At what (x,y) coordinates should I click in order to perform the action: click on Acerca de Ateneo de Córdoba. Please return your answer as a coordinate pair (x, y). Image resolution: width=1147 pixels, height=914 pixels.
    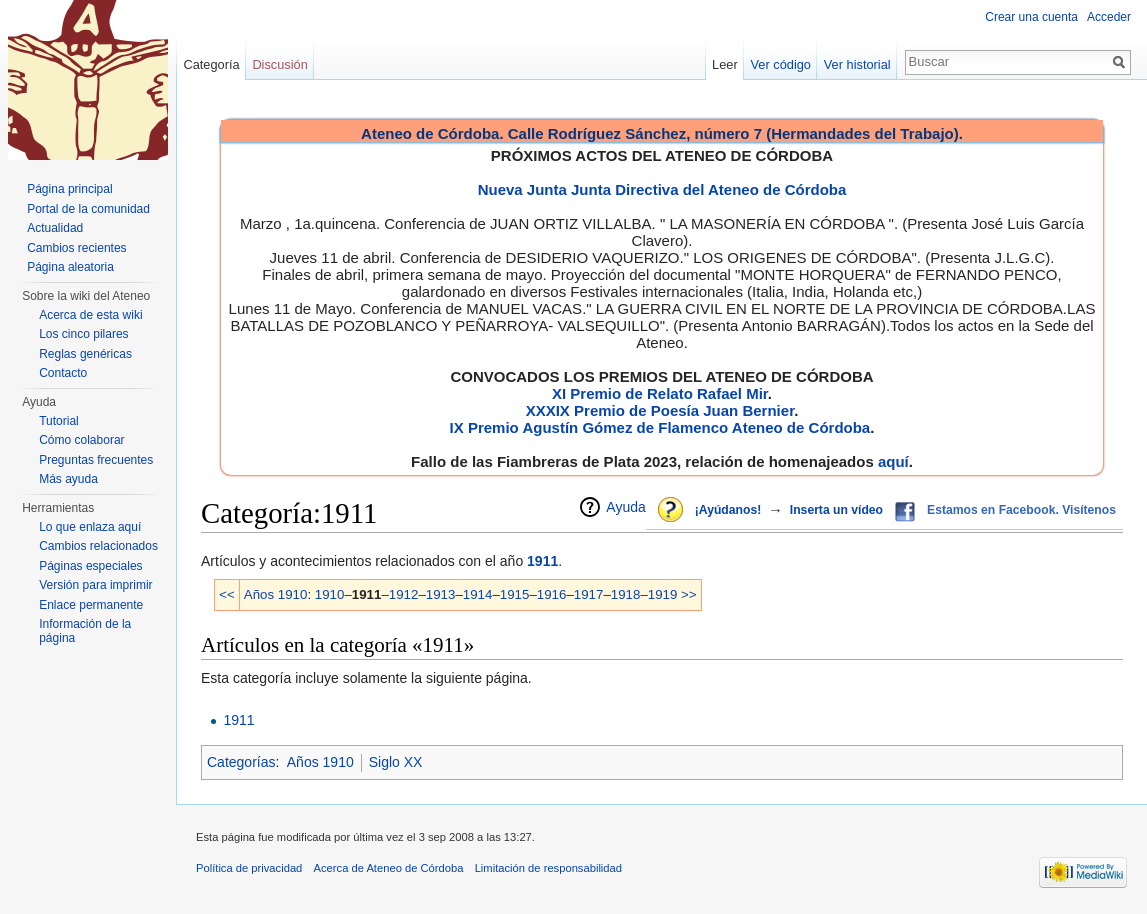
    Looking at the image, I should click on (389, 868).